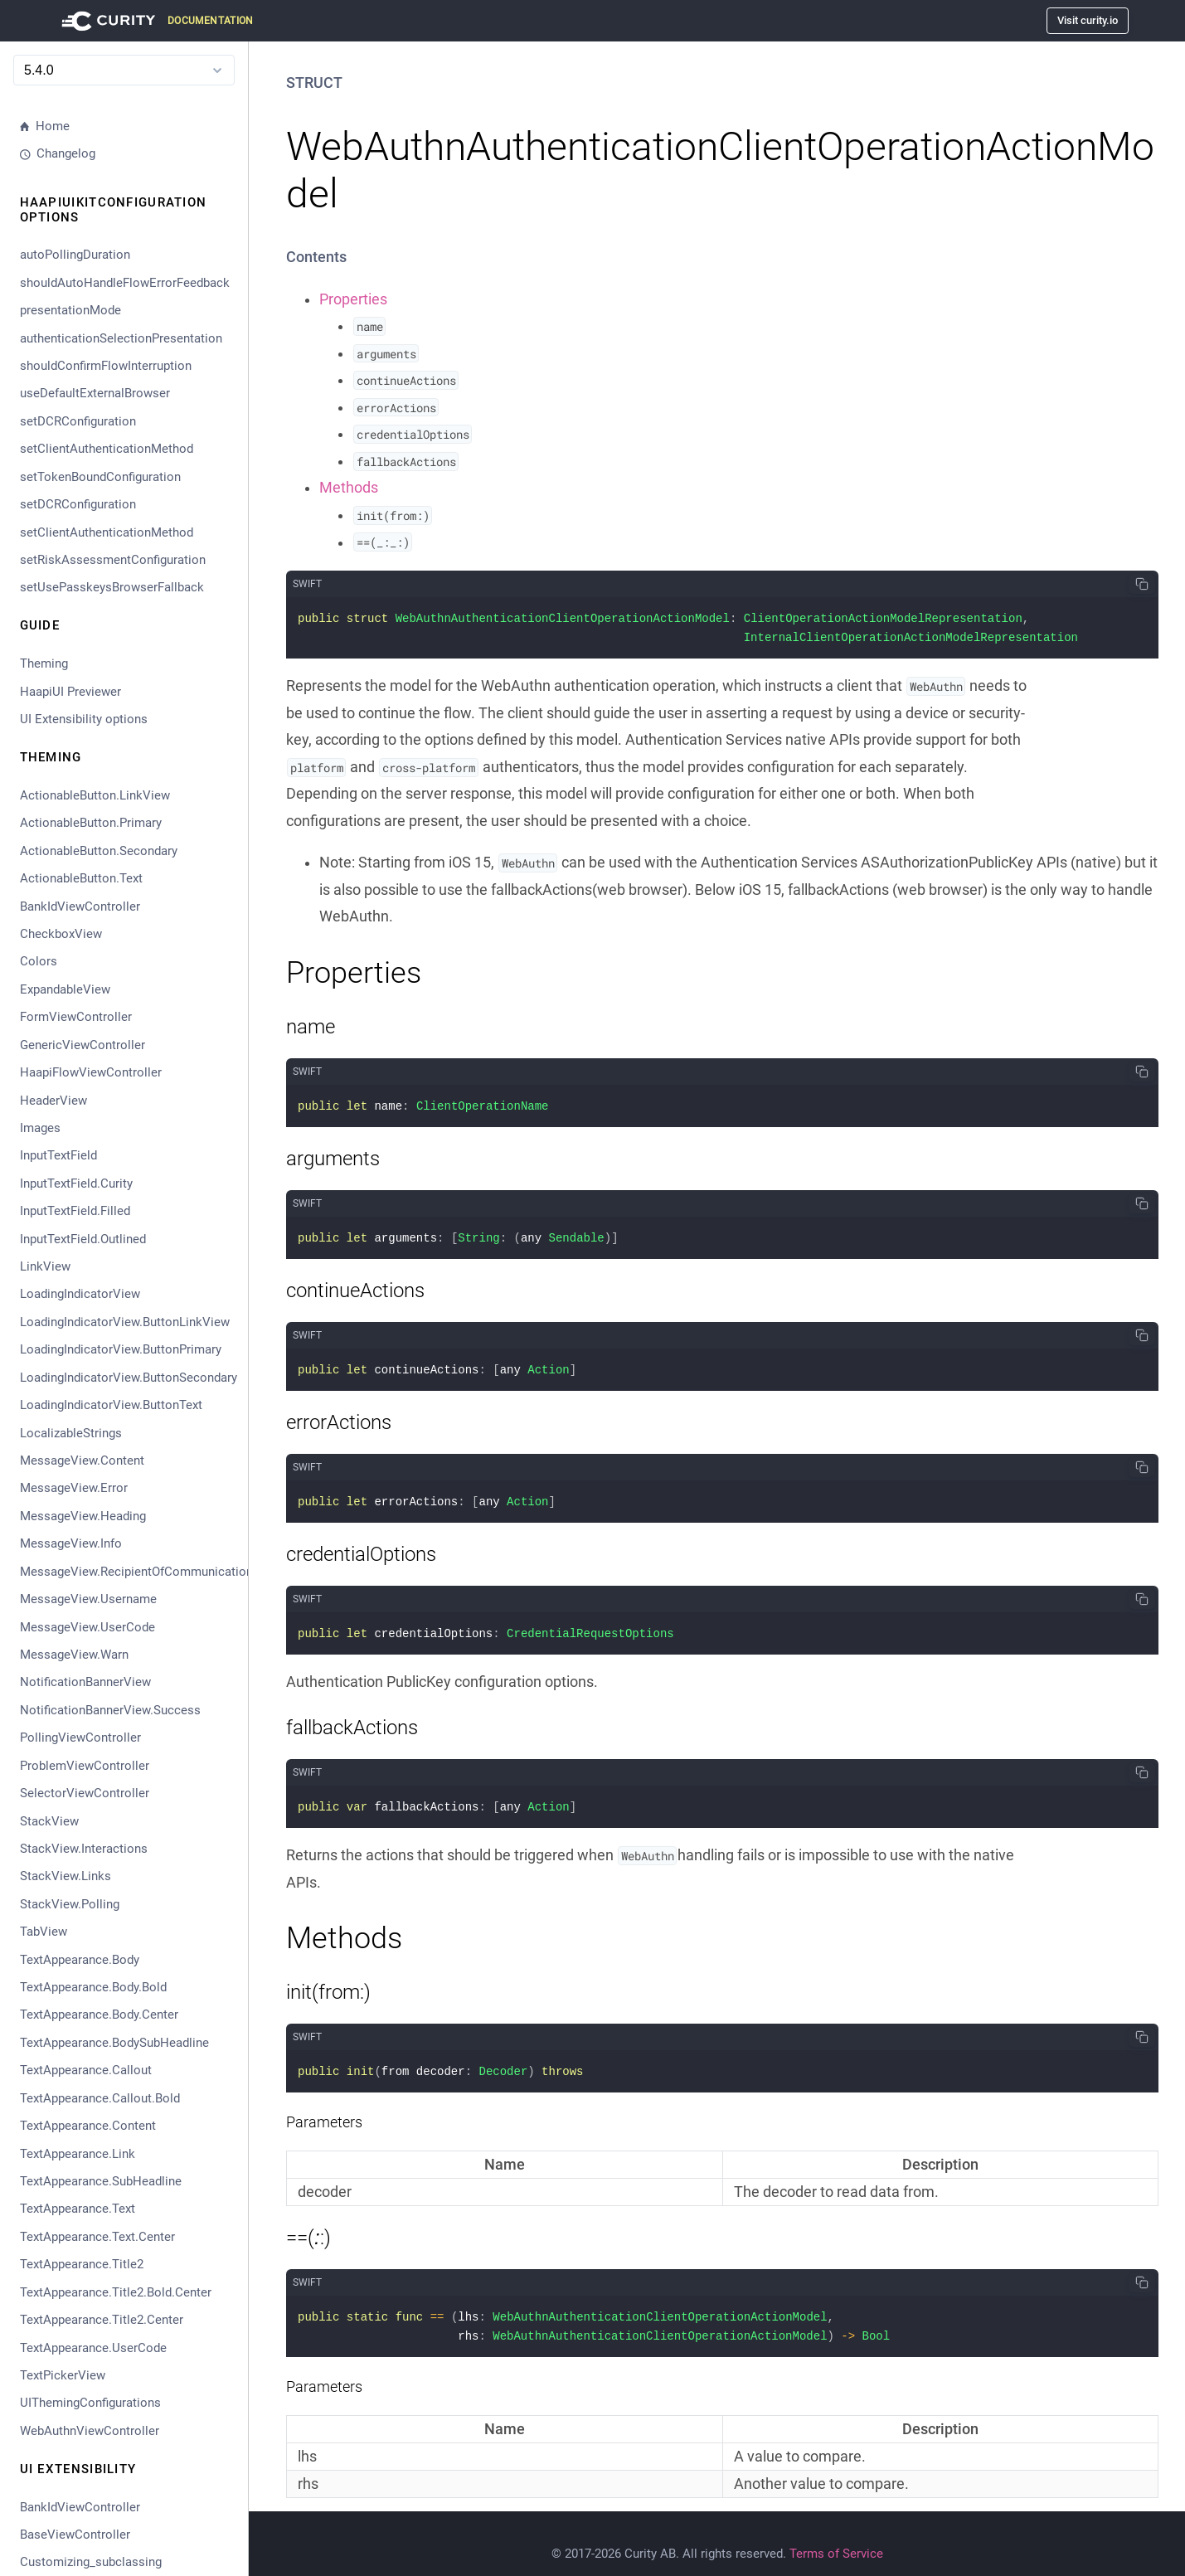 The width and height of the screenshot is (1185, 2576). I want to click on TextAppearance.UserCode, so click(93, 2347).